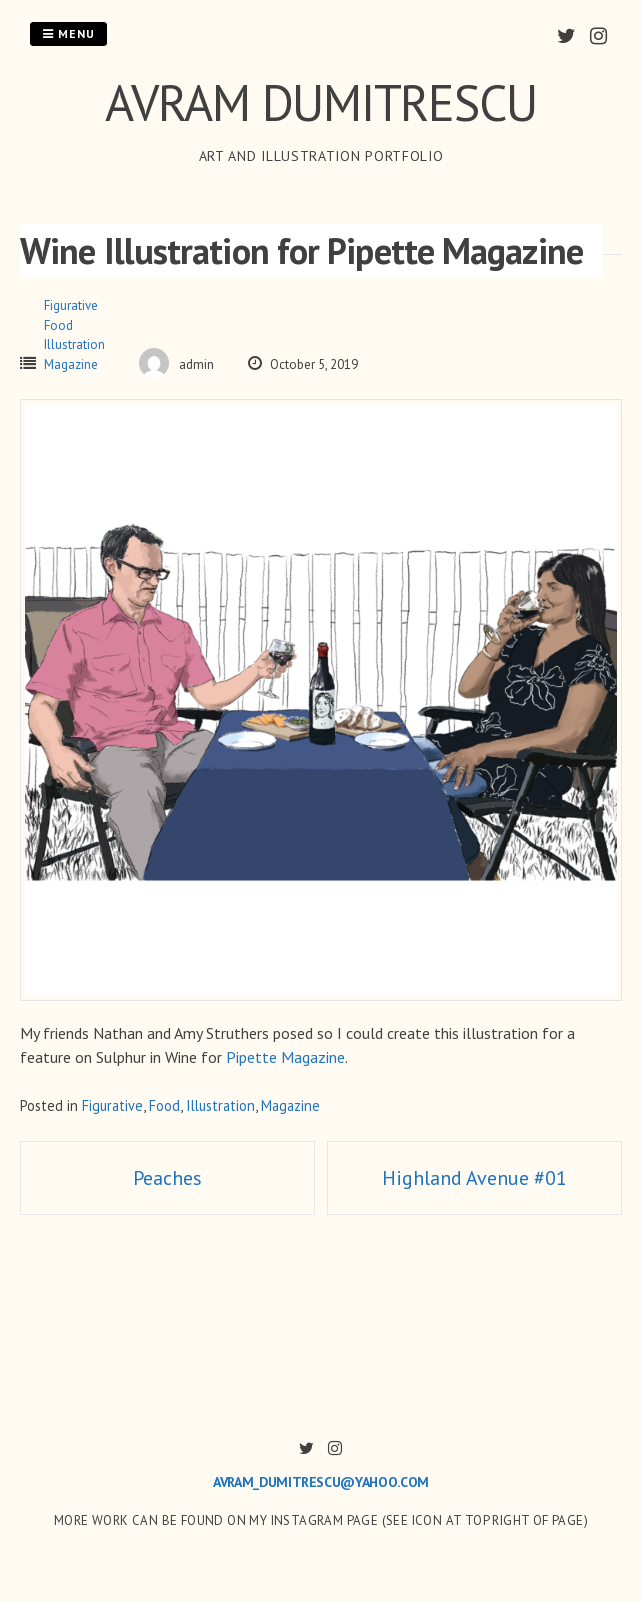 This screenshot has height=1602, width=642. I want to click on AVRAM DUMITRESCU, so click(321, 102).